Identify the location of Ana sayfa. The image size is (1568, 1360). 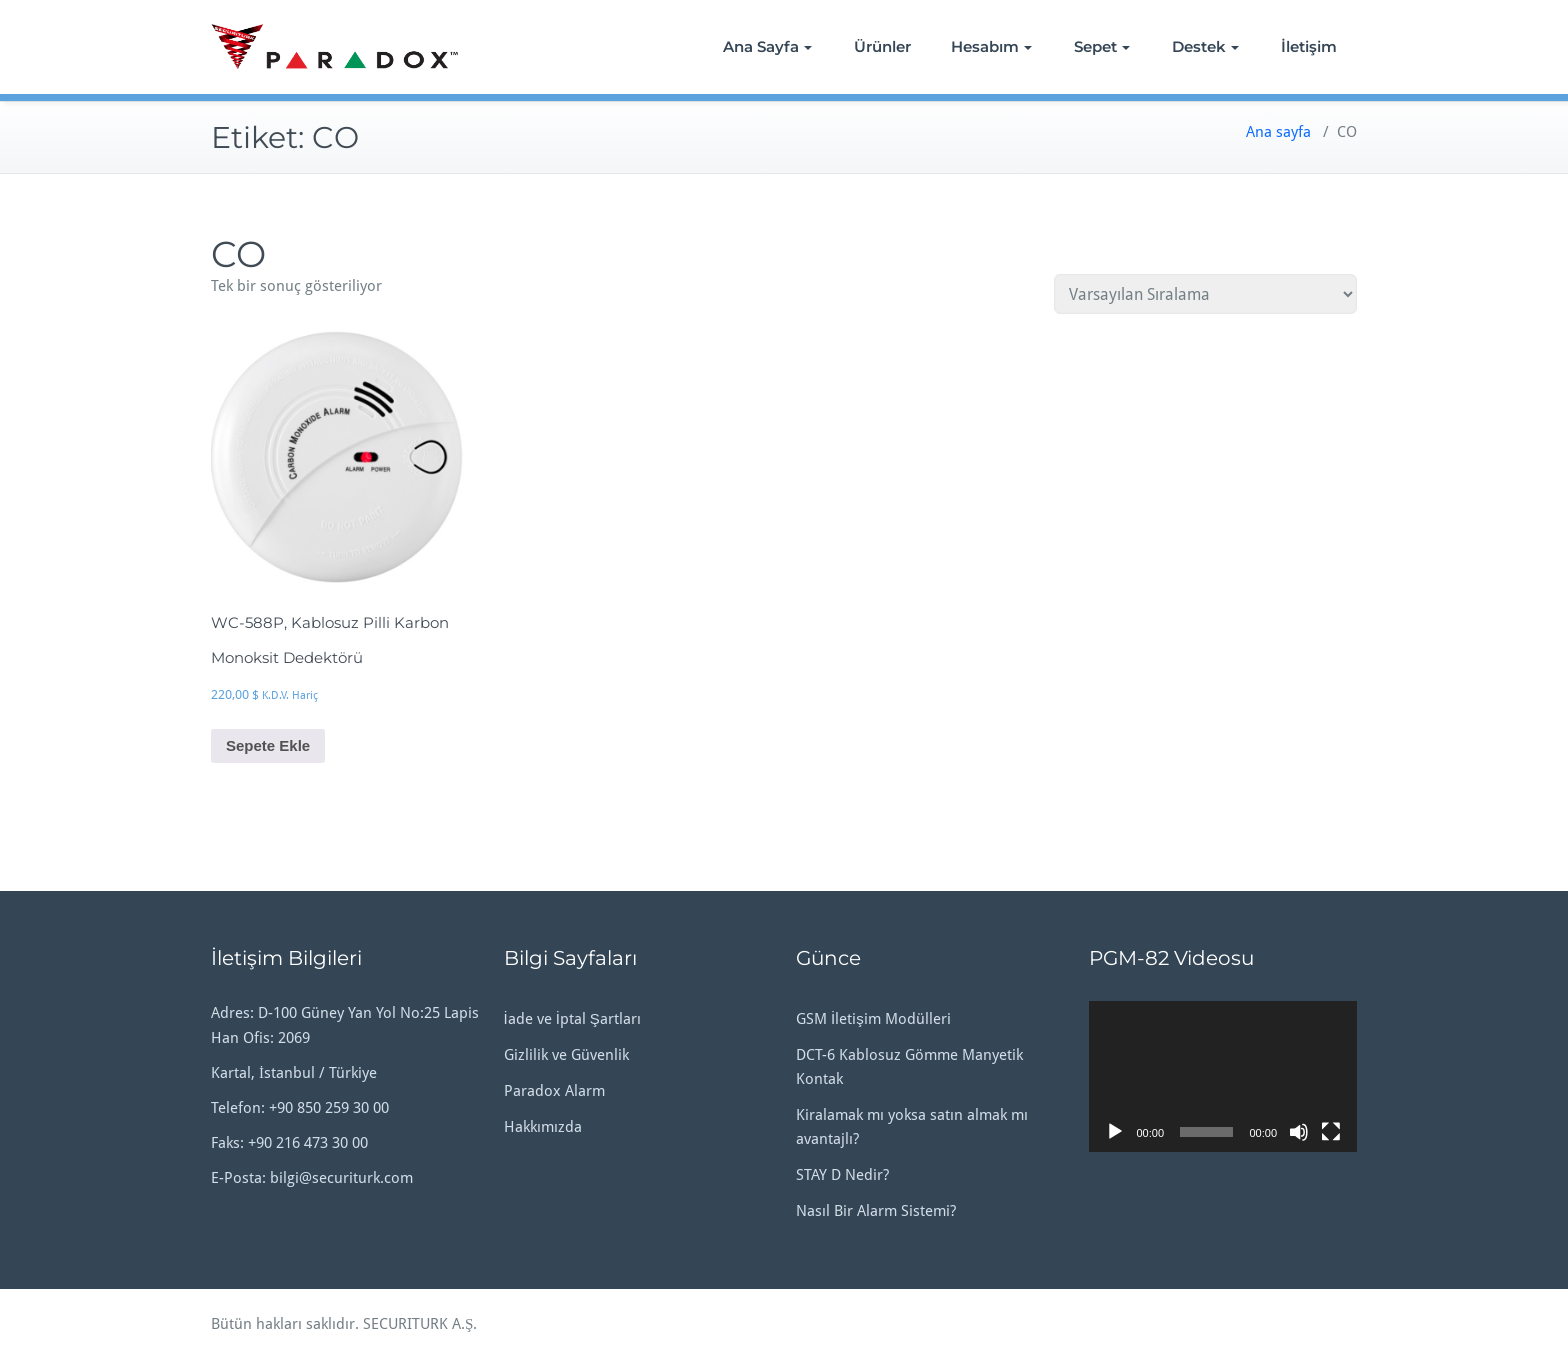
(1278, 132).